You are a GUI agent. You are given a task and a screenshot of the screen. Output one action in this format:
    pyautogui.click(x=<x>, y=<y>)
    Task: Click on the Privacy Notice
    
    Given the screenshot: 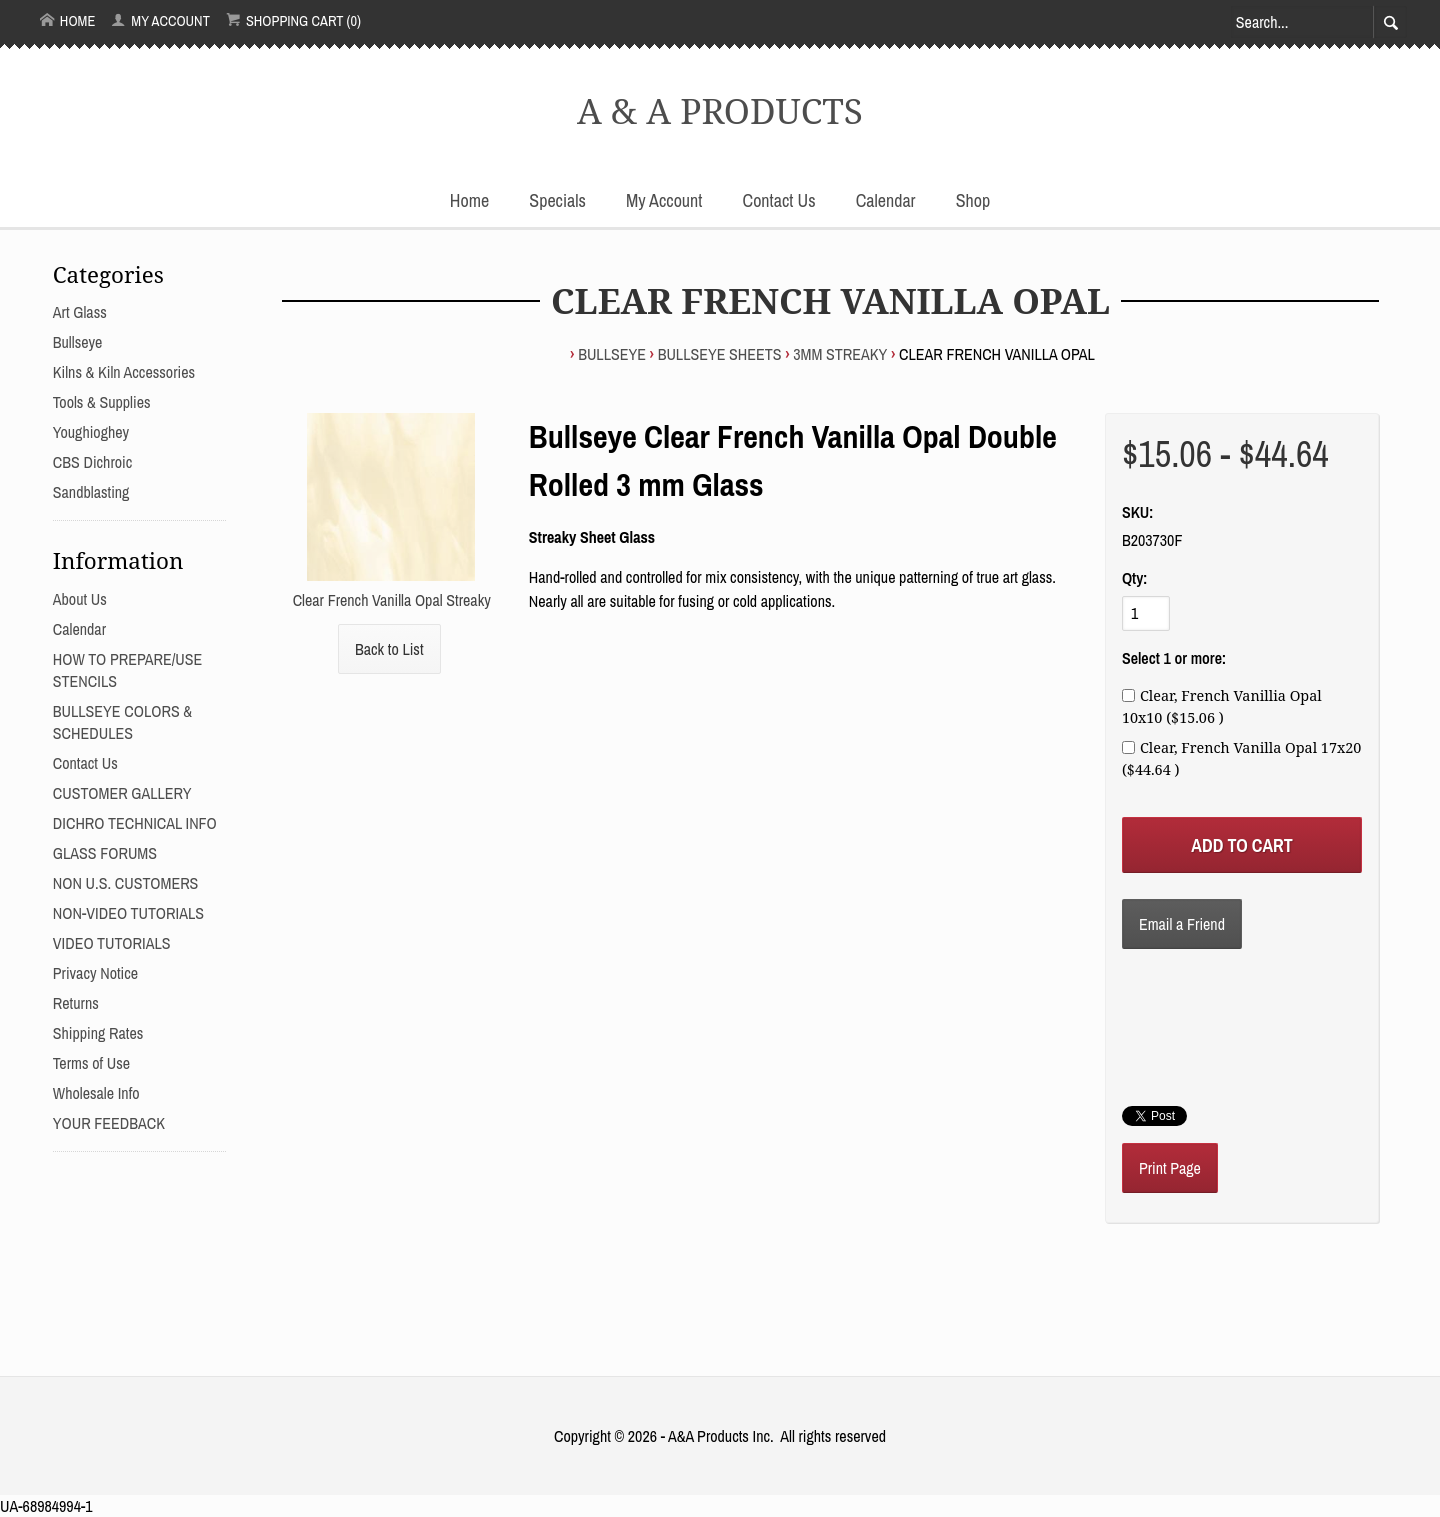 What is the action you would take?
    pyautogui.click(x=95, y=973)
    